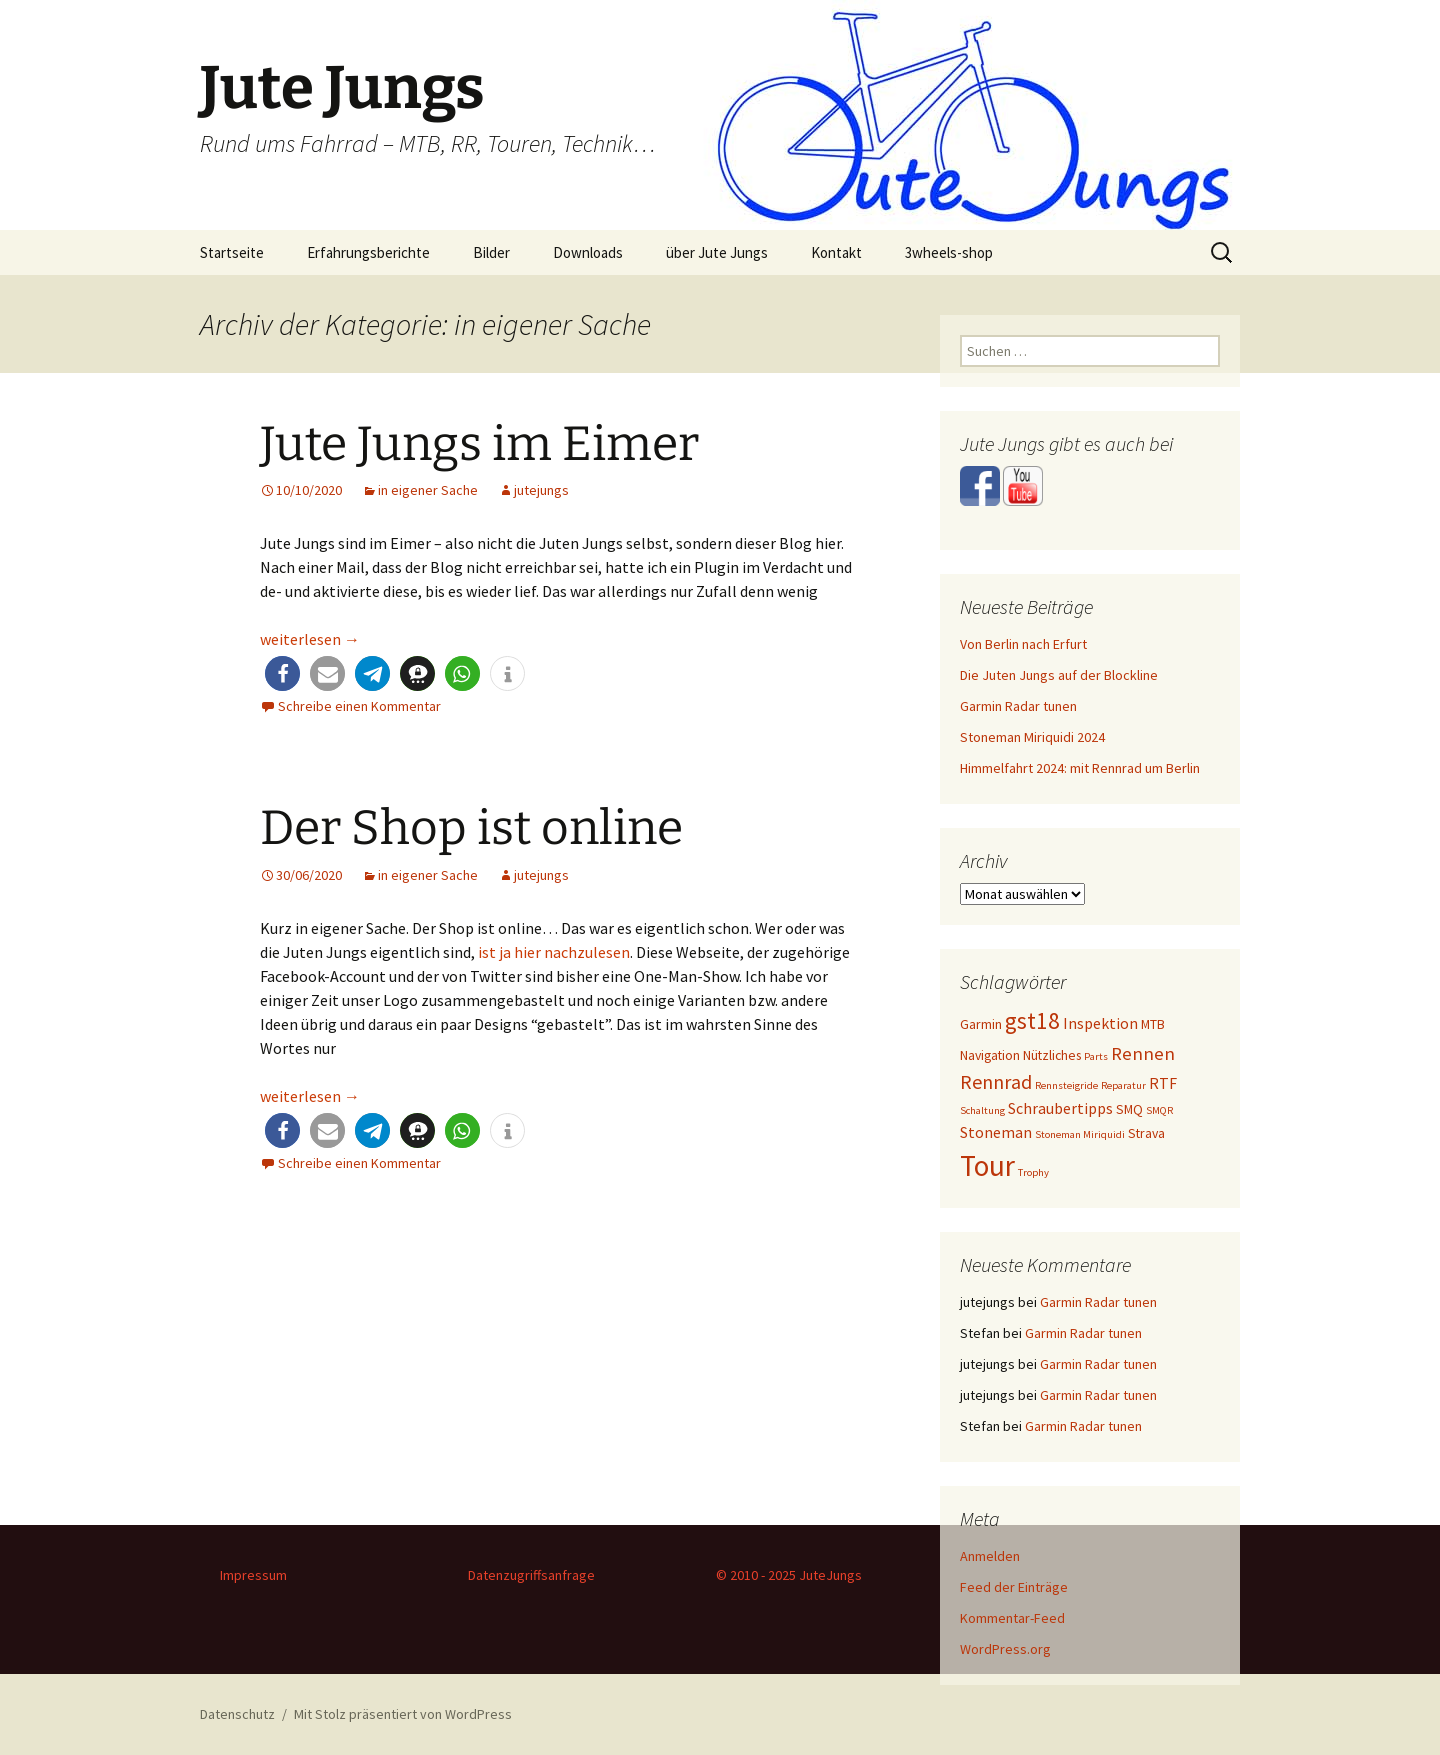  I want to click on Tour [Tour (24 Einträge)], so click(987, 1165).